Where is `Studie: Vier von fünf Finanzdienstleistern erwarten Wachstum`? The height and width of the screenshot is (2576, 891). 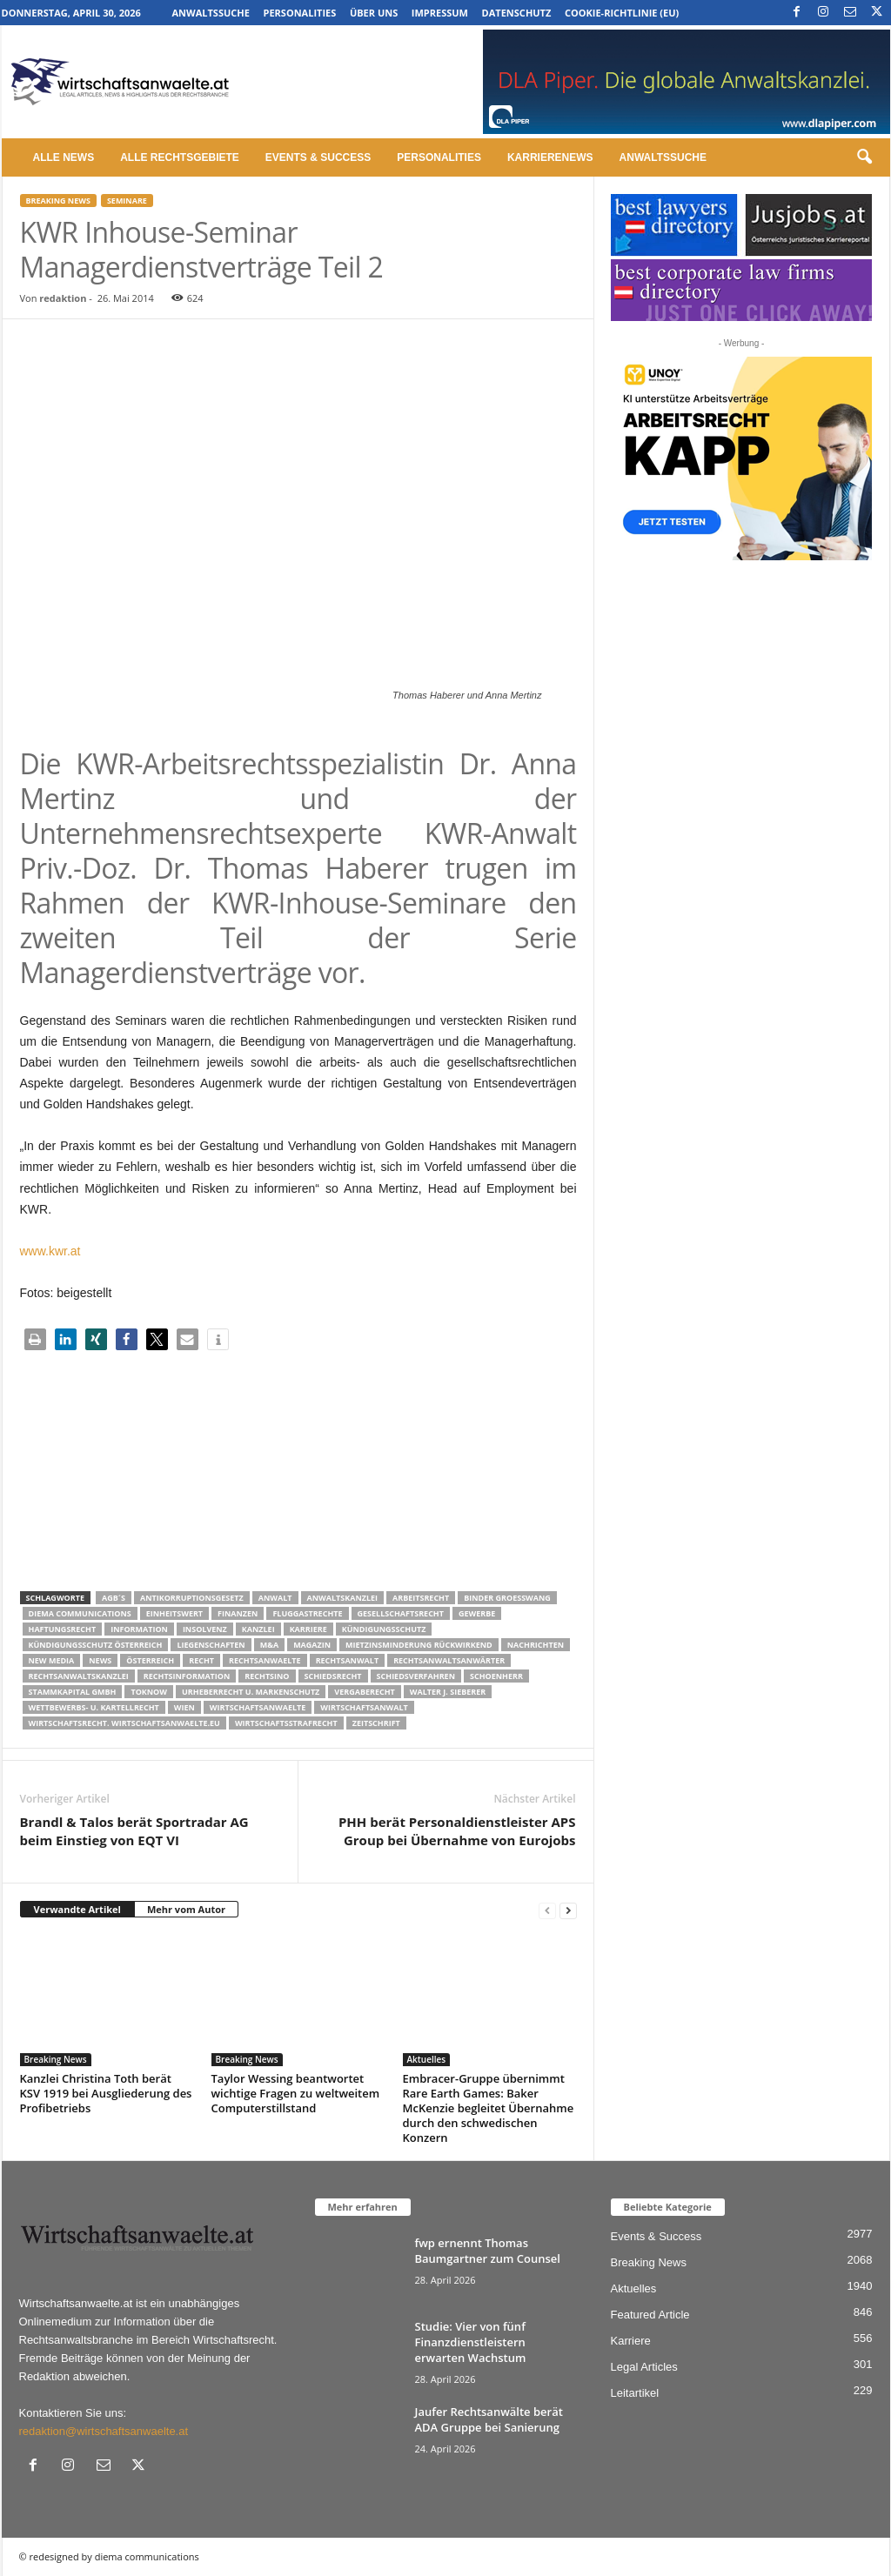 Studie: Vier von fünf Finanzdienstleistern erwarten Wachstum is located at coordinates (470, 2341).